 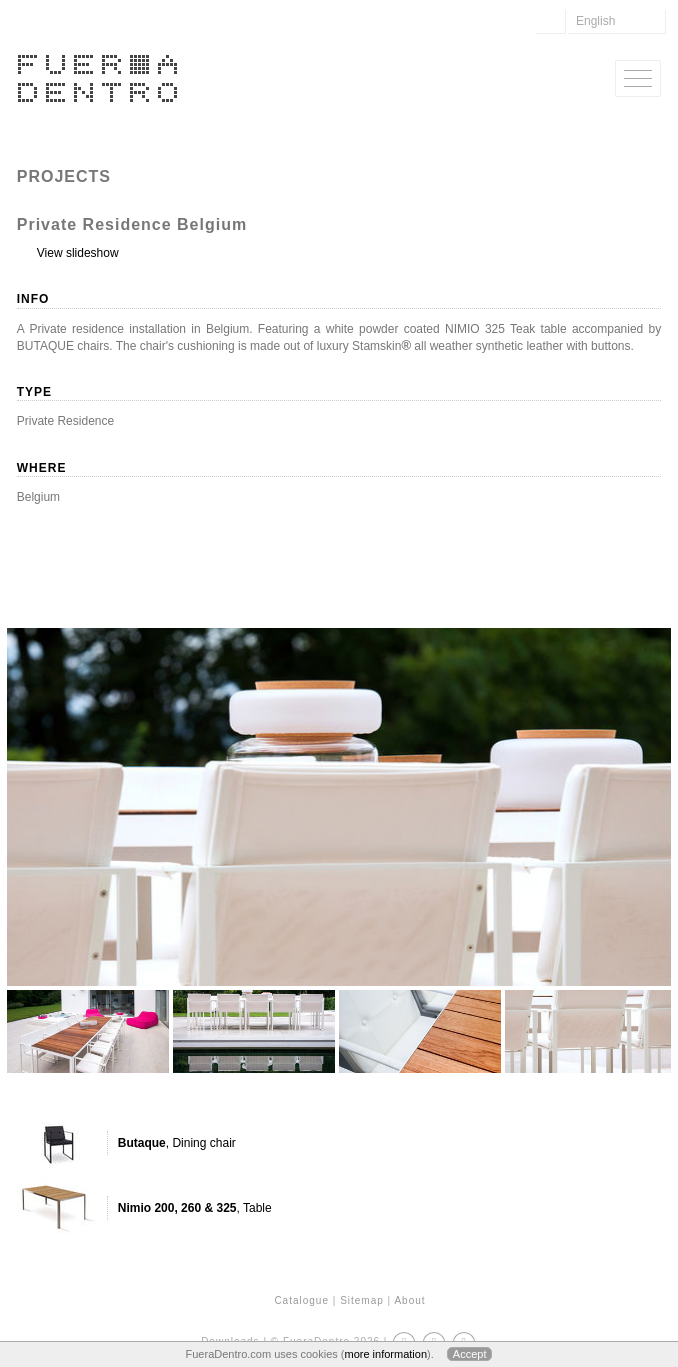 I want to click on English, so click(x=595, y=21).